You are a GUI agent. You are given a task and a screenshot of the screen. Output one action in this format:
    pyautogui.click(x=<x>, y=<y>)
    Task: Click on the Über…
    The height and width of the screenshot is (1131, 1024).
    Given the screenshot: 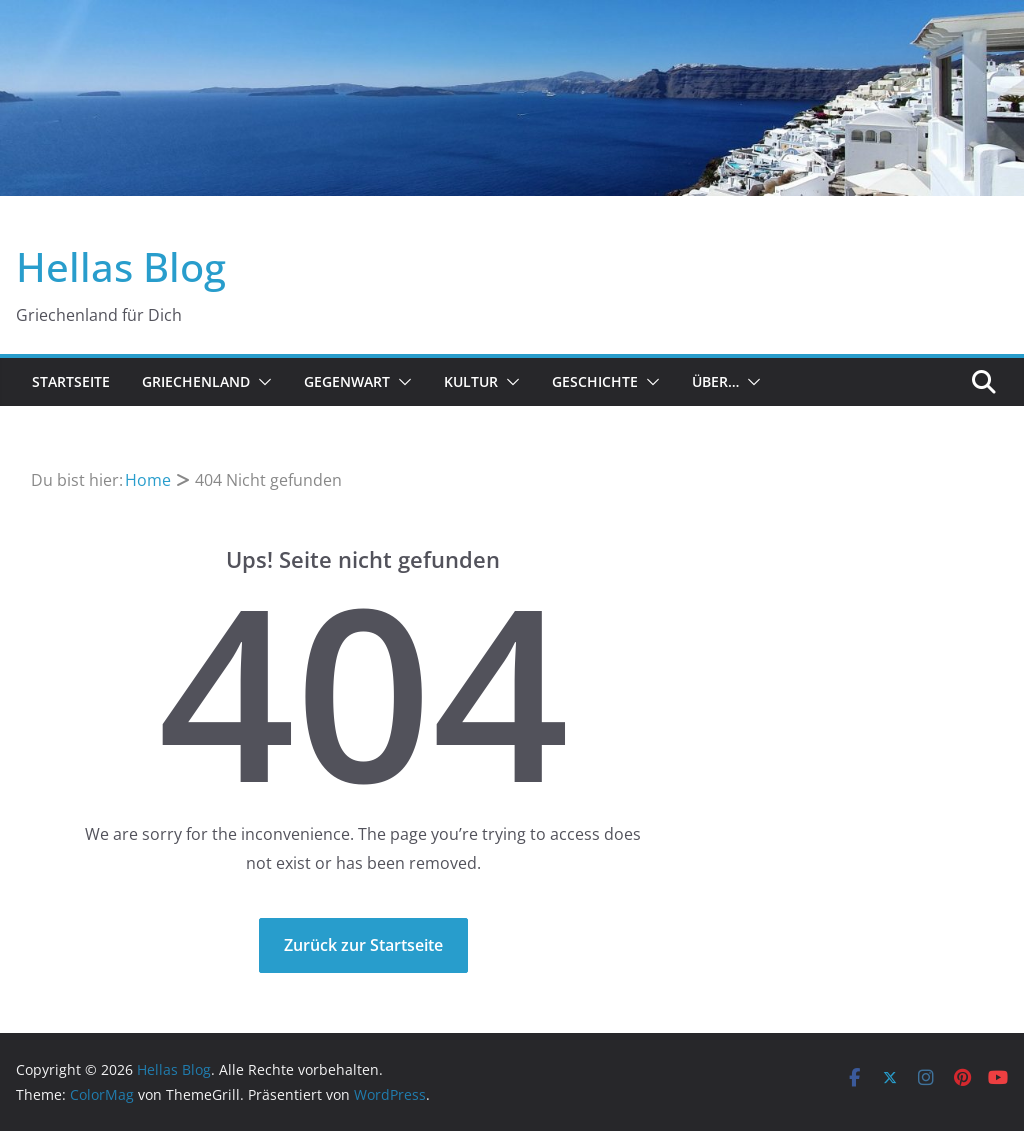 What is the action you would take?
    pyautogui.click(x=715, y=381)
    